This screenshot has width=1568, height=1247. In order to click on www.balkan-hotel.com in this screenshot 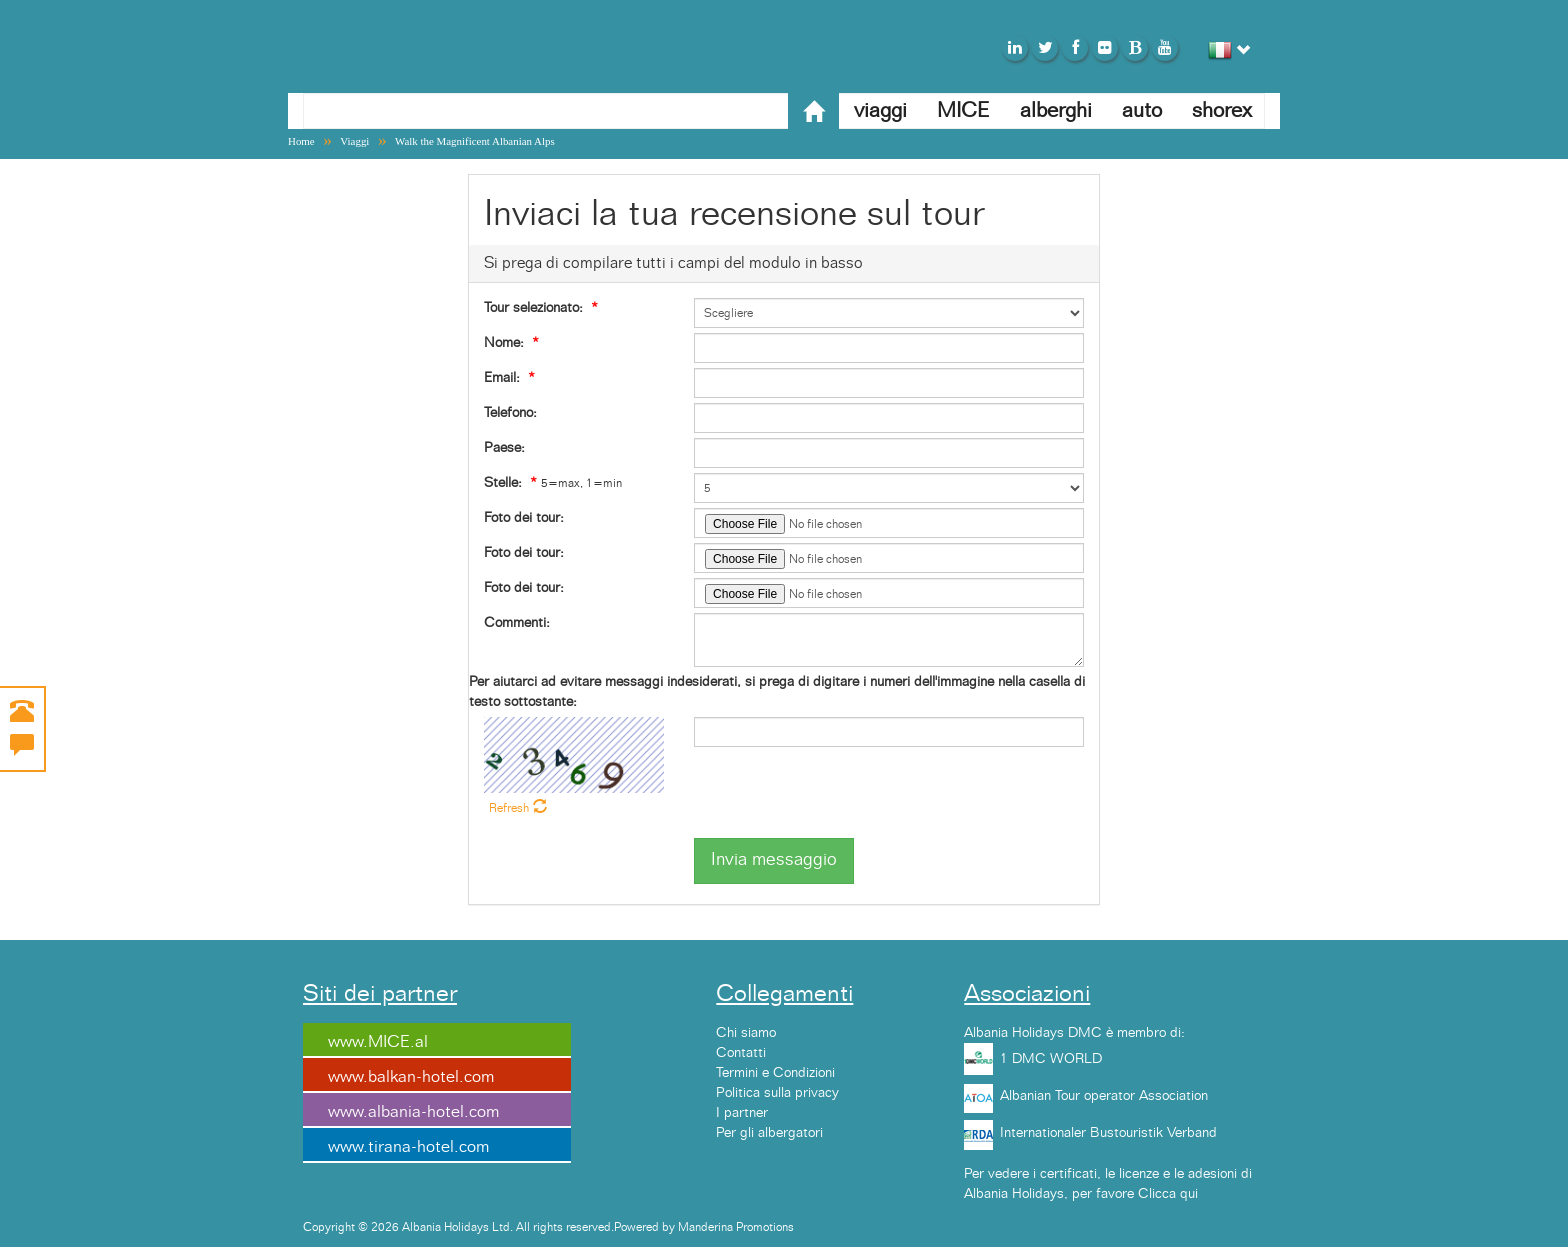, I will do `click(411, 1077)`.